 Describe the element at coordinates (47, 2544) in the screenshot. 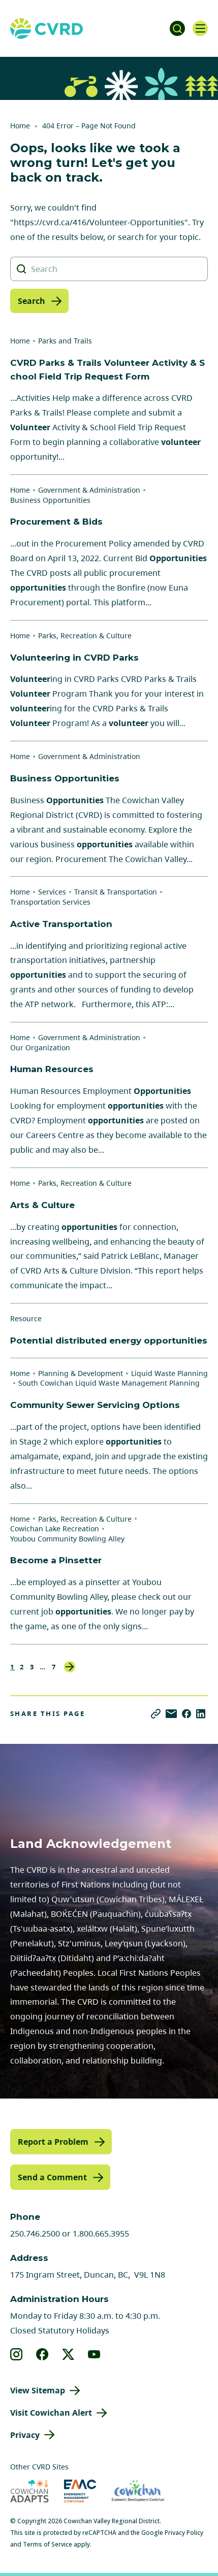

I see `Terms of Service` at that location.